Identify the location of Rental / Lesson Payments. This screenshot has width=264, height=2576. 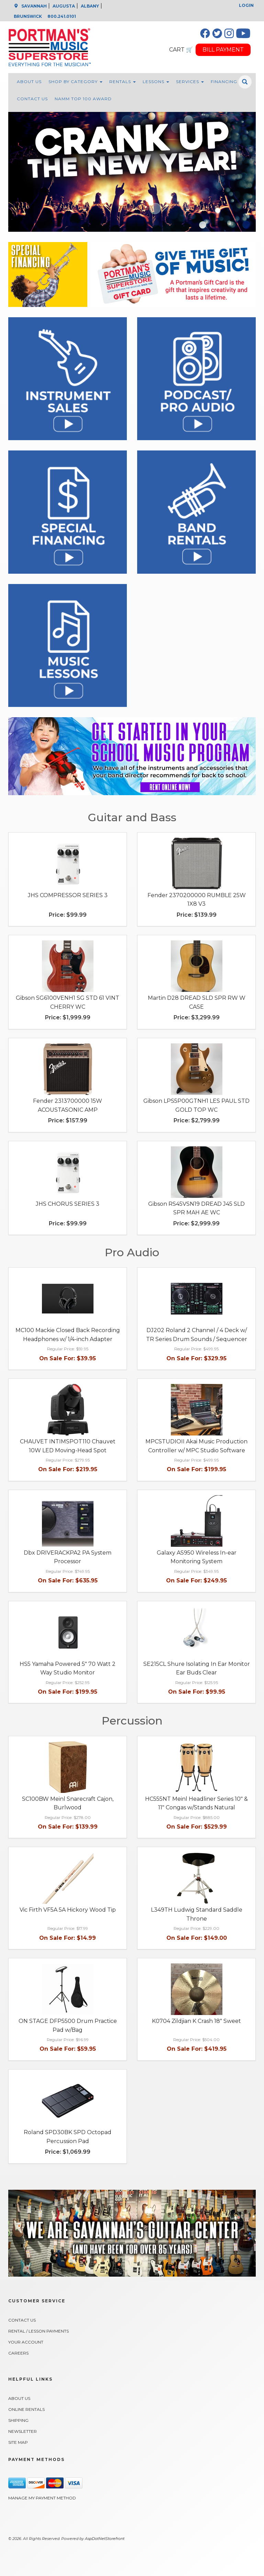
(38, 2331).